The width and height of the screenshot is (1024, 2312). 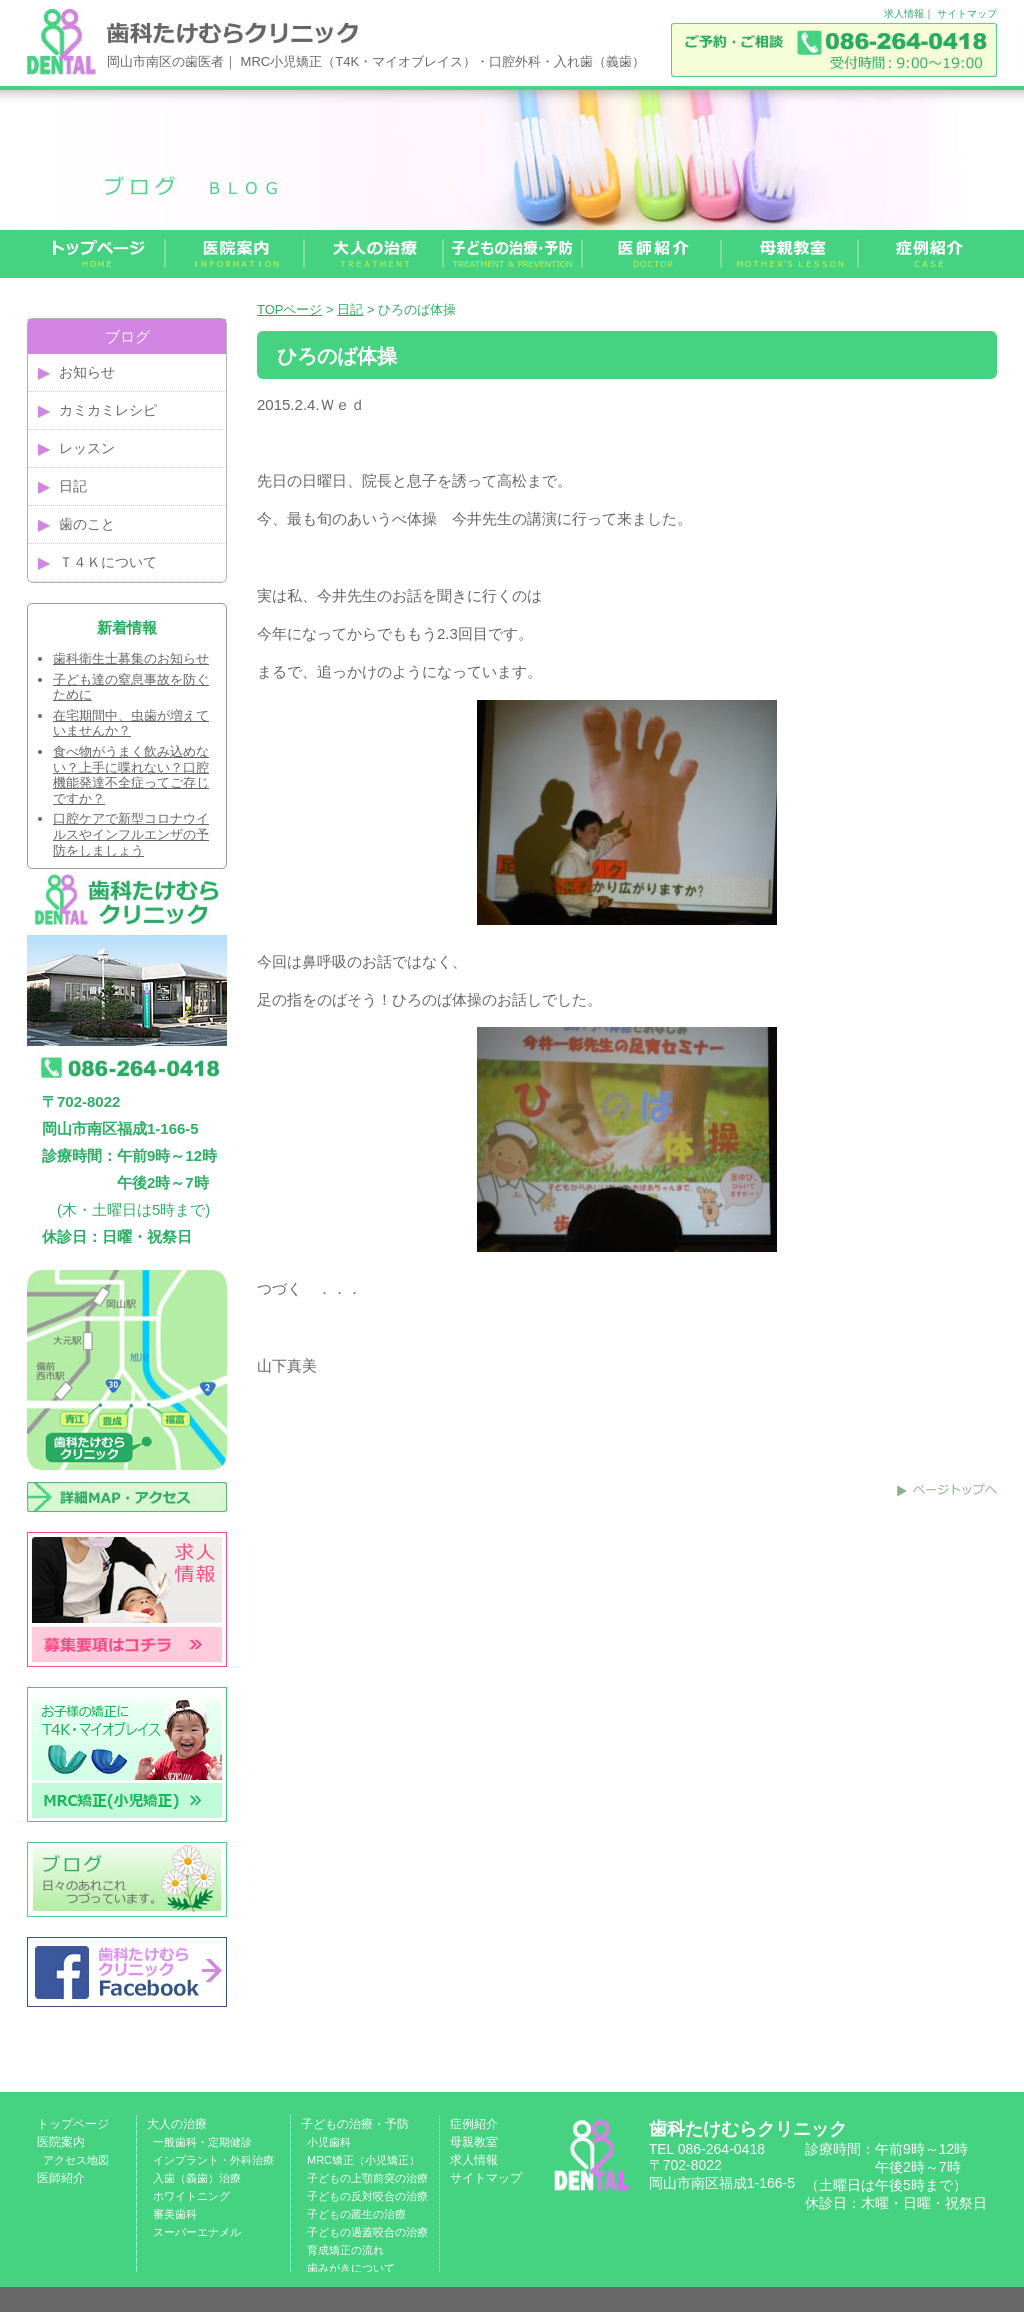 What do you see at coordinates (904, 13) in the screenshot?
I see `求人情報` at bounding box center [904, 13].